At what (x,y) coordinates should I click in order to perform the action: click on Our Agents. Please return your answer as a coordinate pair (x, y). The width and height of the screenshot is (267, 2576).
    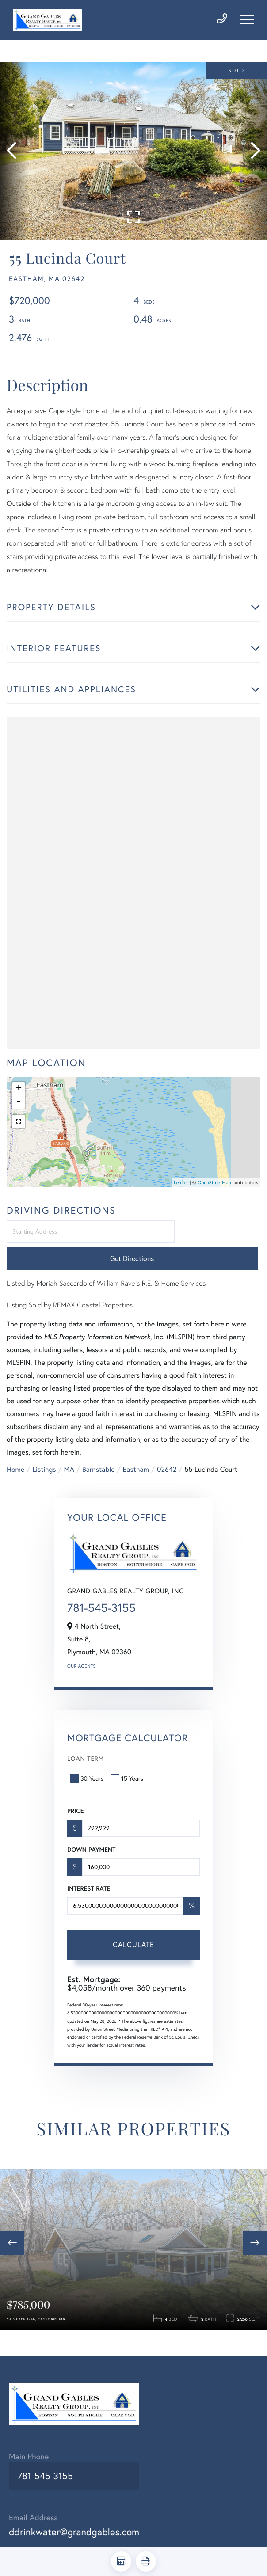
    Looking at the image, I should click on (81, 1655).